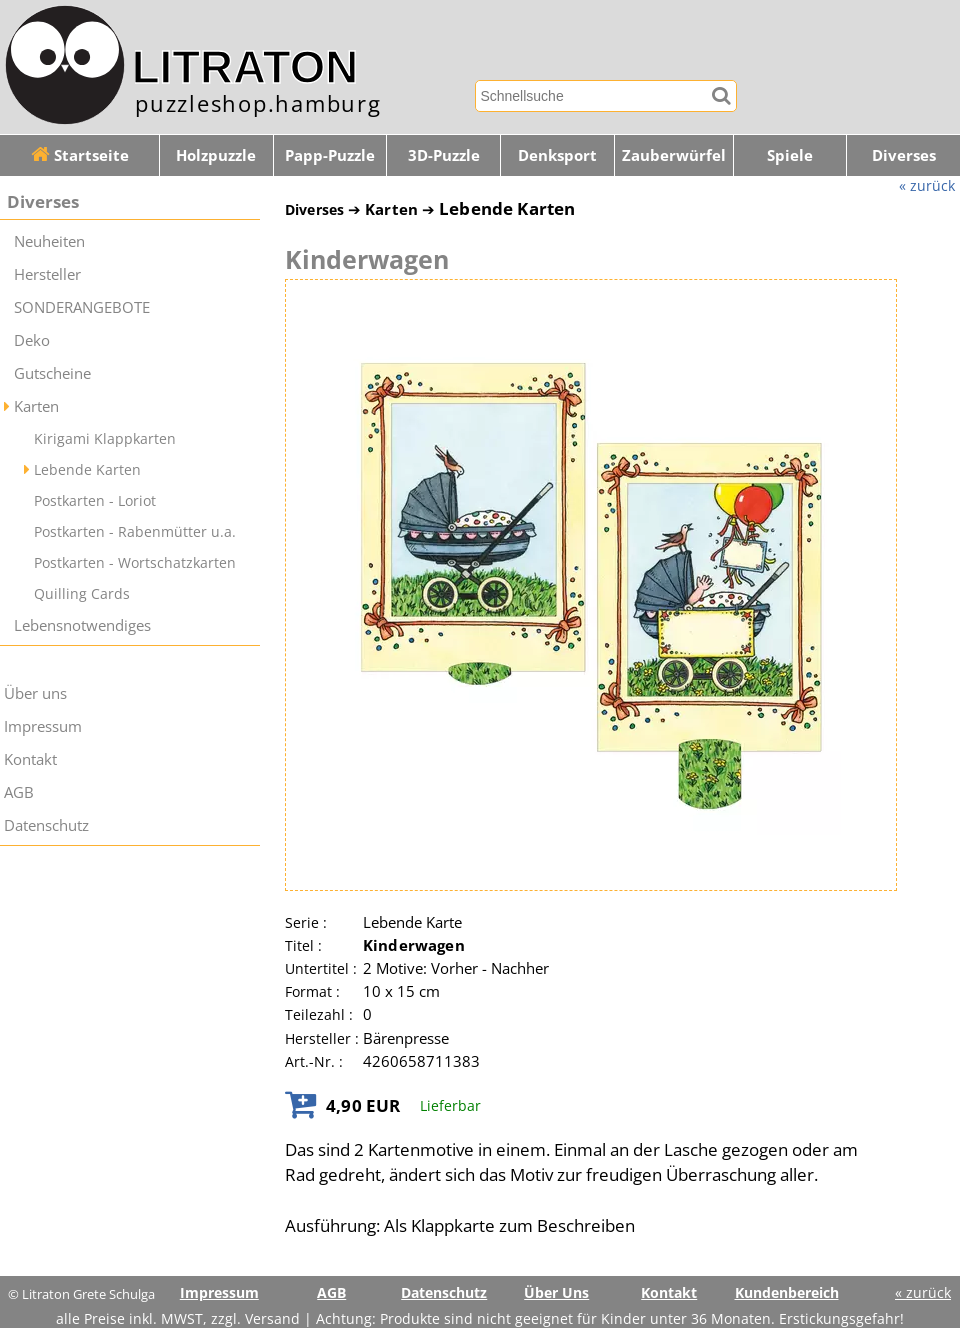 Image resolution: width=960 pixels, height=1329 pixels. Describe the element at coordinates (52, 373) in the screenshot. I see `Gutscheine` at that location.